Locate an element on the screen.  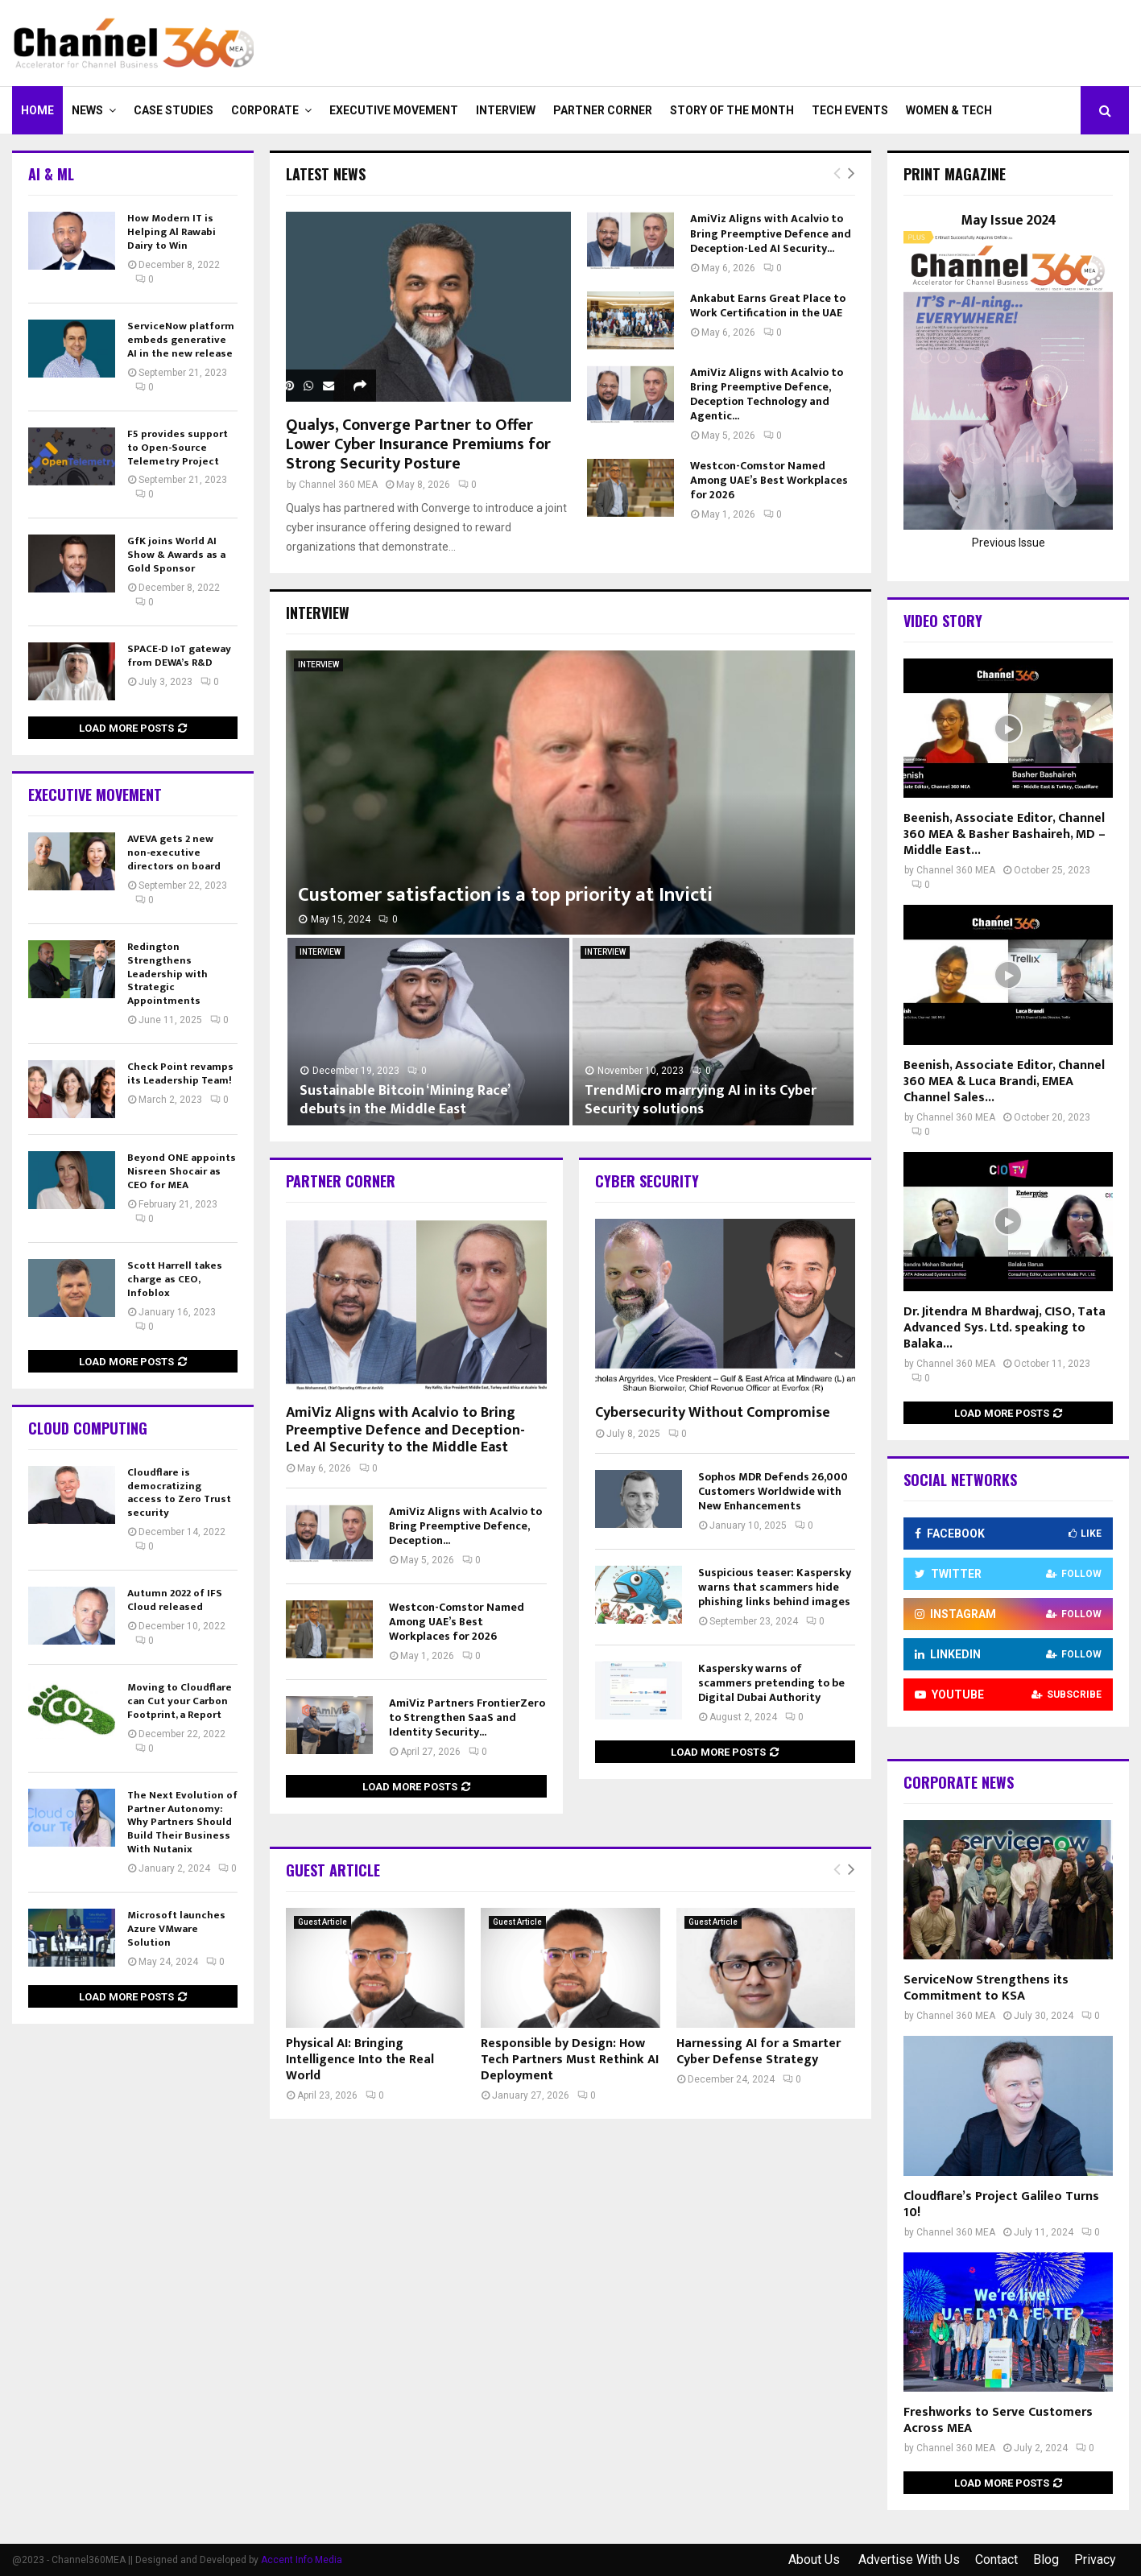
Previous Issue is located at coordinates (1008, 542).